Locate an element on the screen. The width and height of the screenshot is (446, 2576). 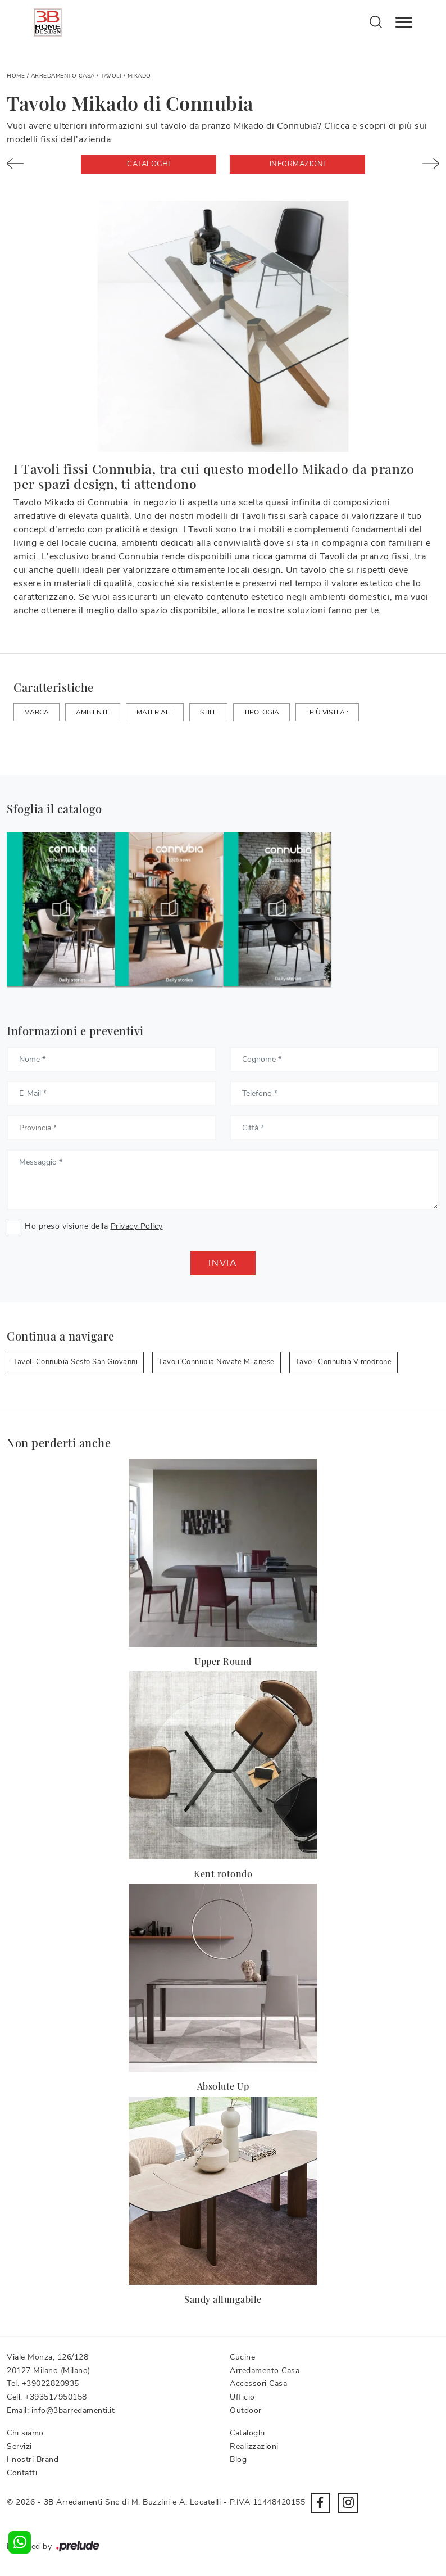
Outdoor is located at coordinates (246, 2410).